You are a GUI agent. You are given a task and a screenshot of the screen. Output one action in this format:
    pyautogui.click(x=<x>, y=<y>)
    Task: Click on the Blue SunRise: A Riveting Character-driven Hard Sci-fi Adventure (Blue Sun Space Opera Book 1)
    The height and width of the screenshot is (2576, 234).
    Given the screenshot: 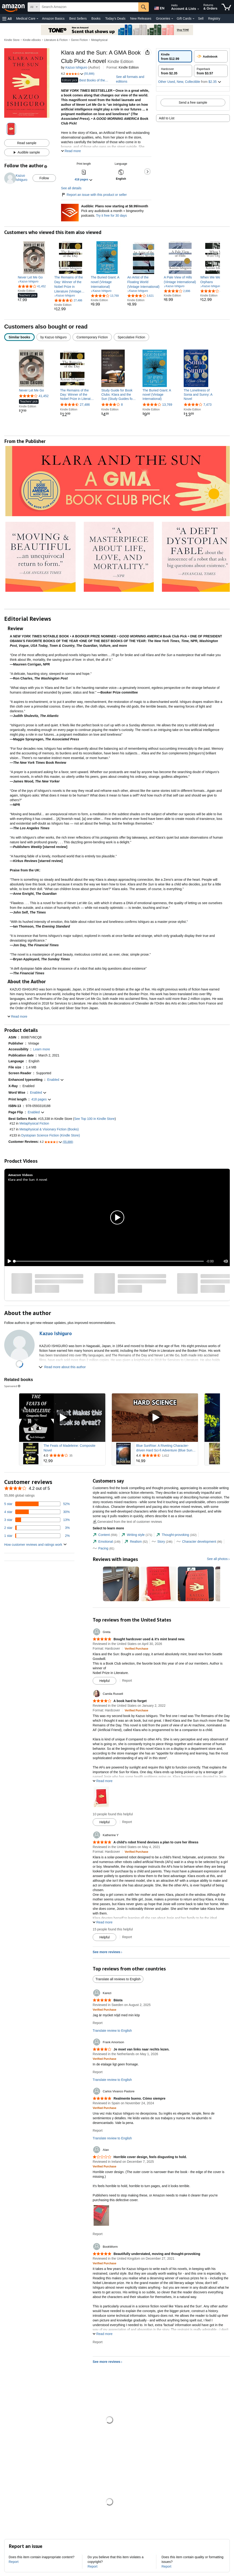 What is the action you would take?
    pyautogui.click(x=164, y=1448)
    